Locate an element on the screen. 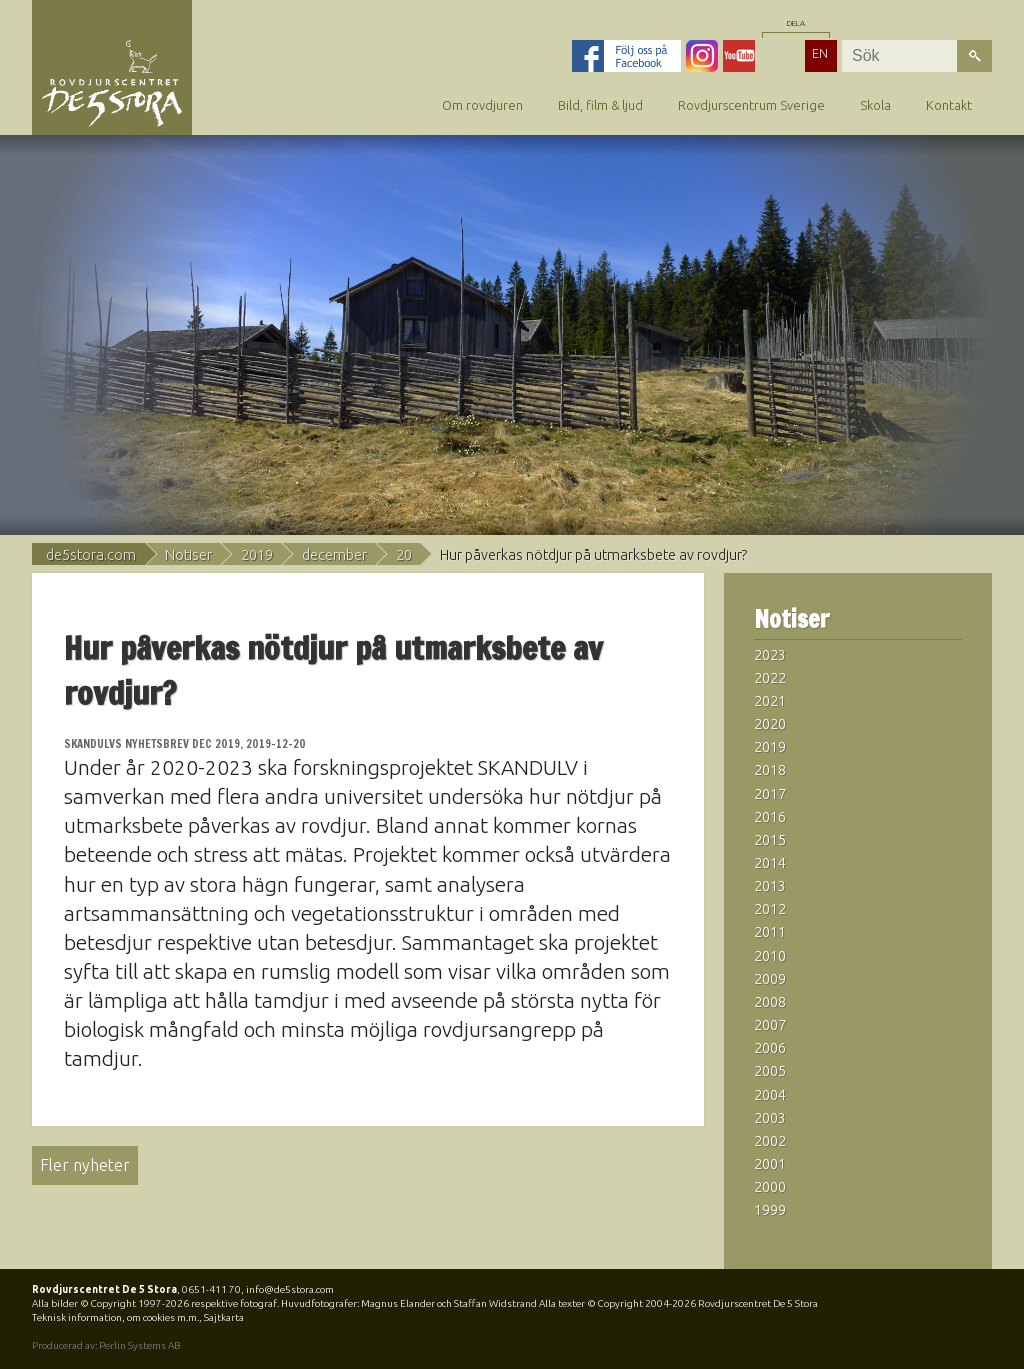 This screenshot has height=1369, width=1024. Bild, film & ljud is located at coordinates (600, 105).